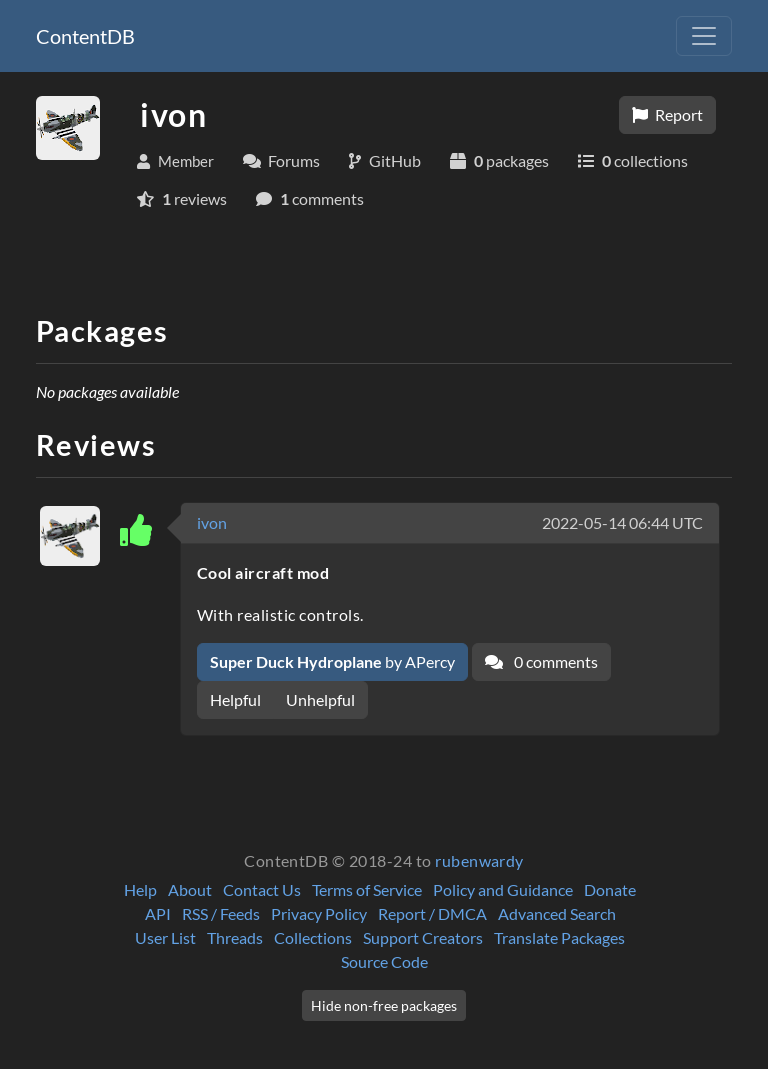 The height and width of the screenshot is (1069, 768). I want to click on Unhelpful, so click(320, 699).